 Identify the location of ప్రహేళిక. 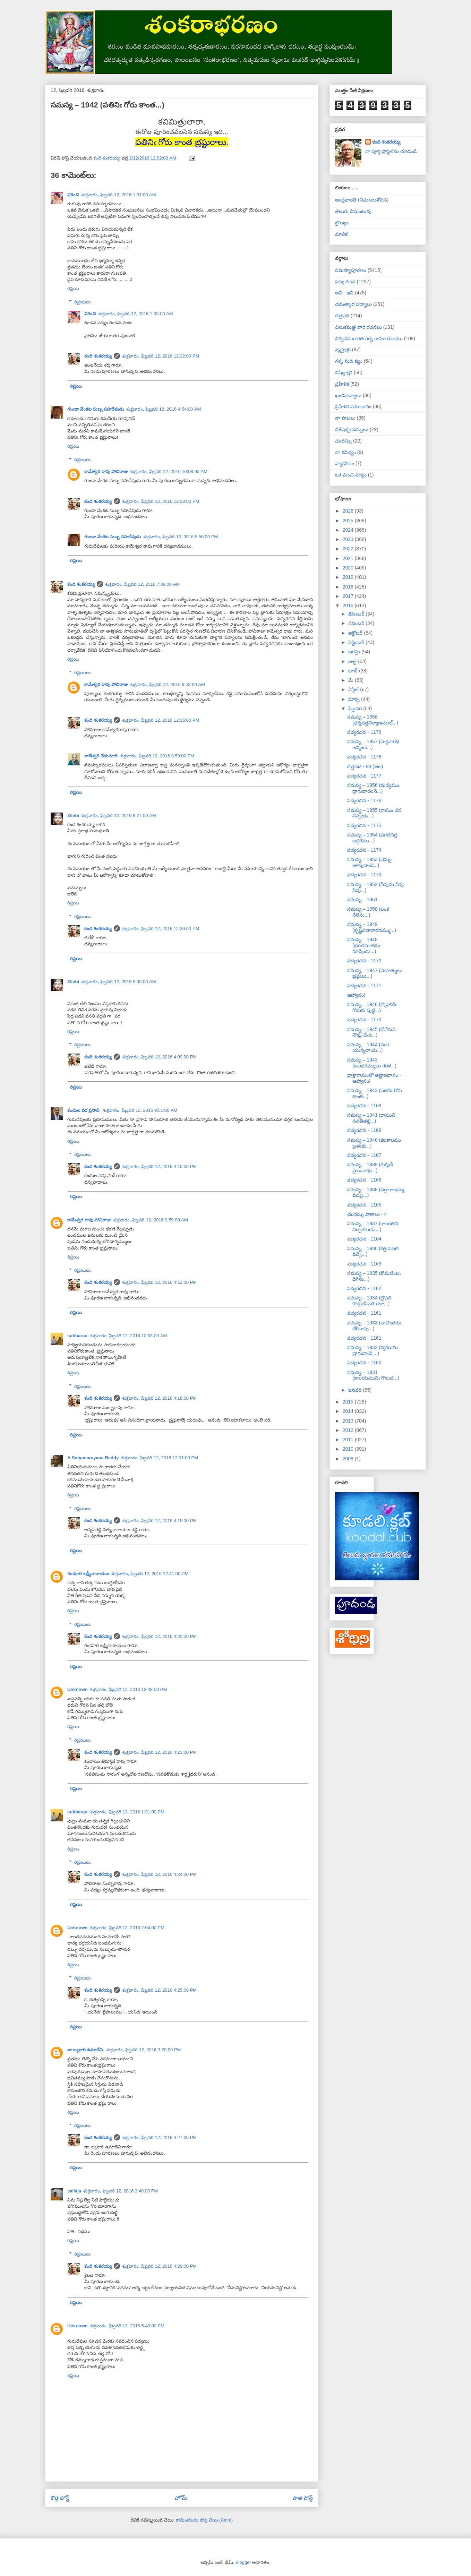
(342, 384).